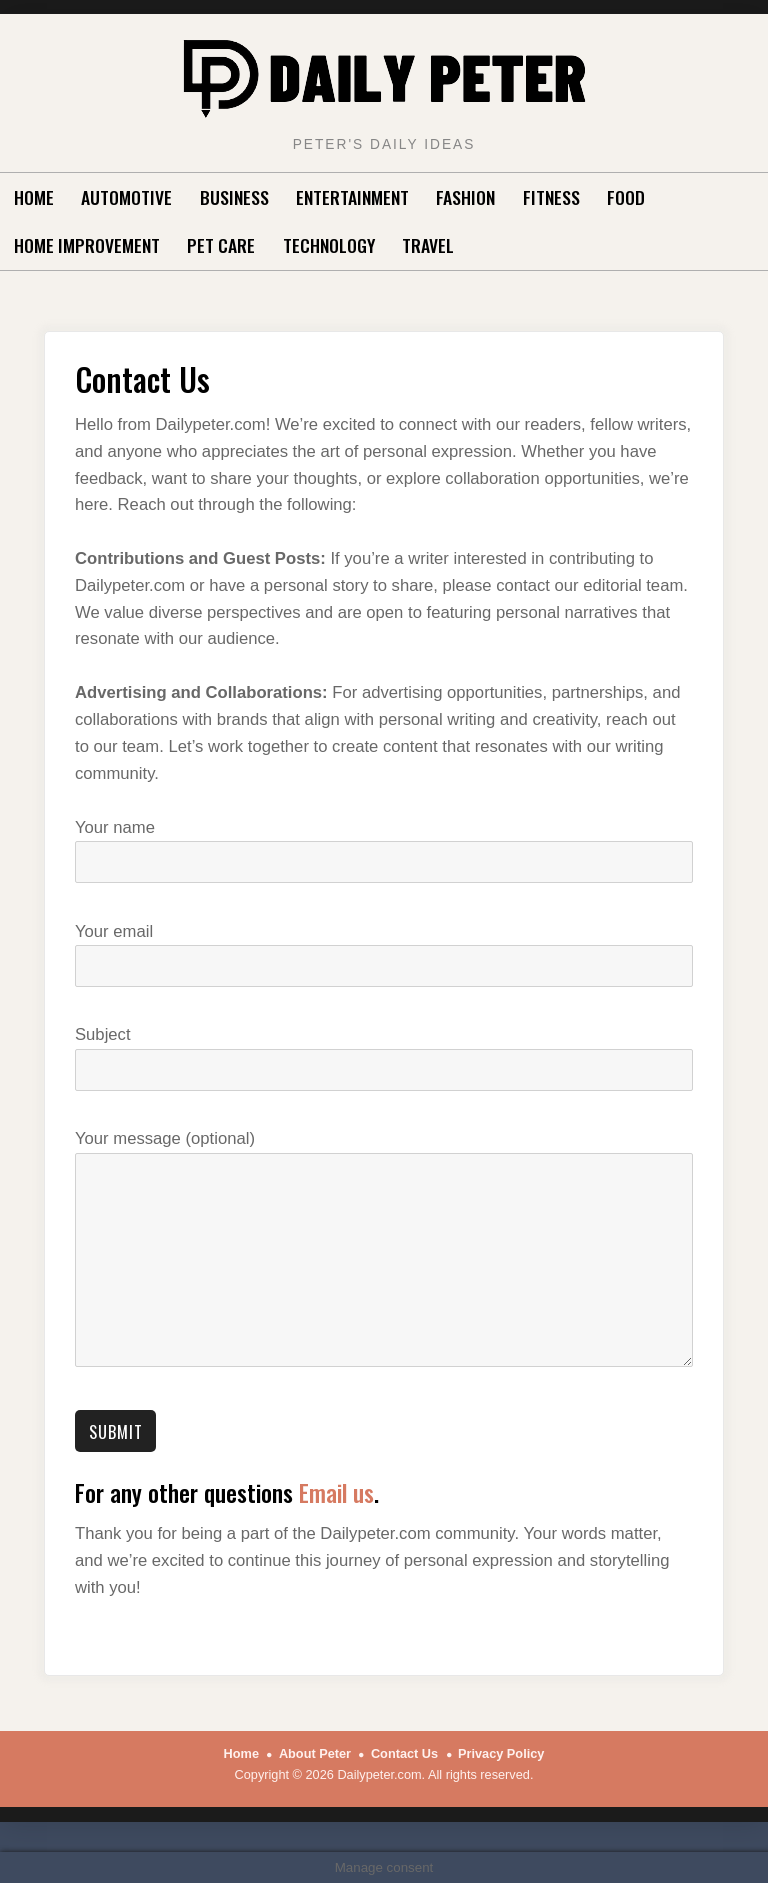 Image resolution: width=768 pixels, height=1883 pixels. I want to click on Technology, so click(329, 245).